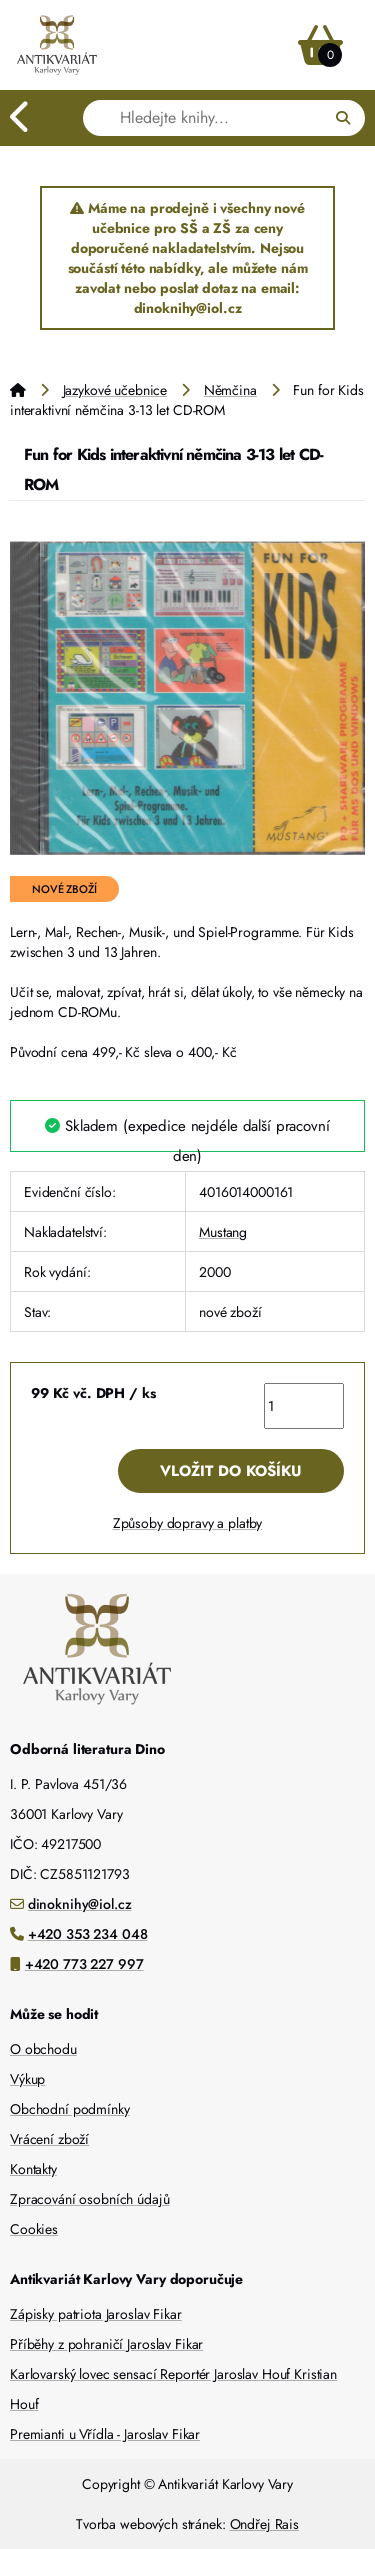  I want to click on Výkup, so click(27, 2079).